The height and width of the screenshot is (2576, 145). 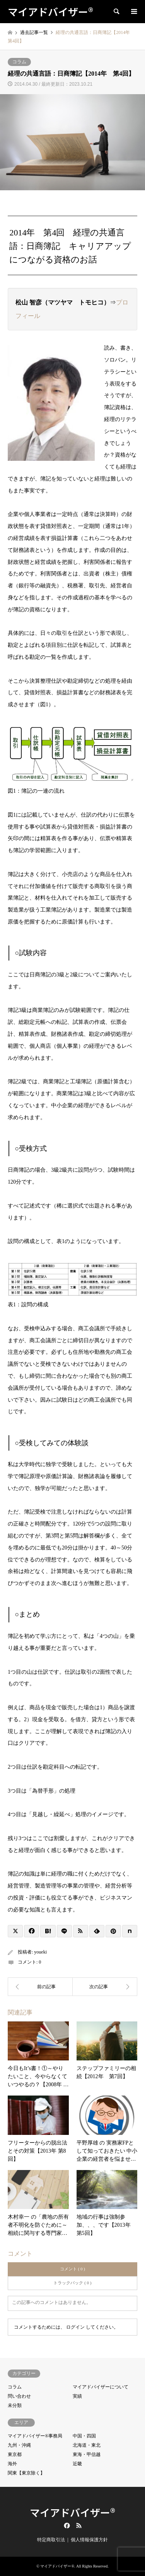 What do you see at coordinates (12, 2463) in the screenshot?
I see `海外` at bounding box center [12, 2463].